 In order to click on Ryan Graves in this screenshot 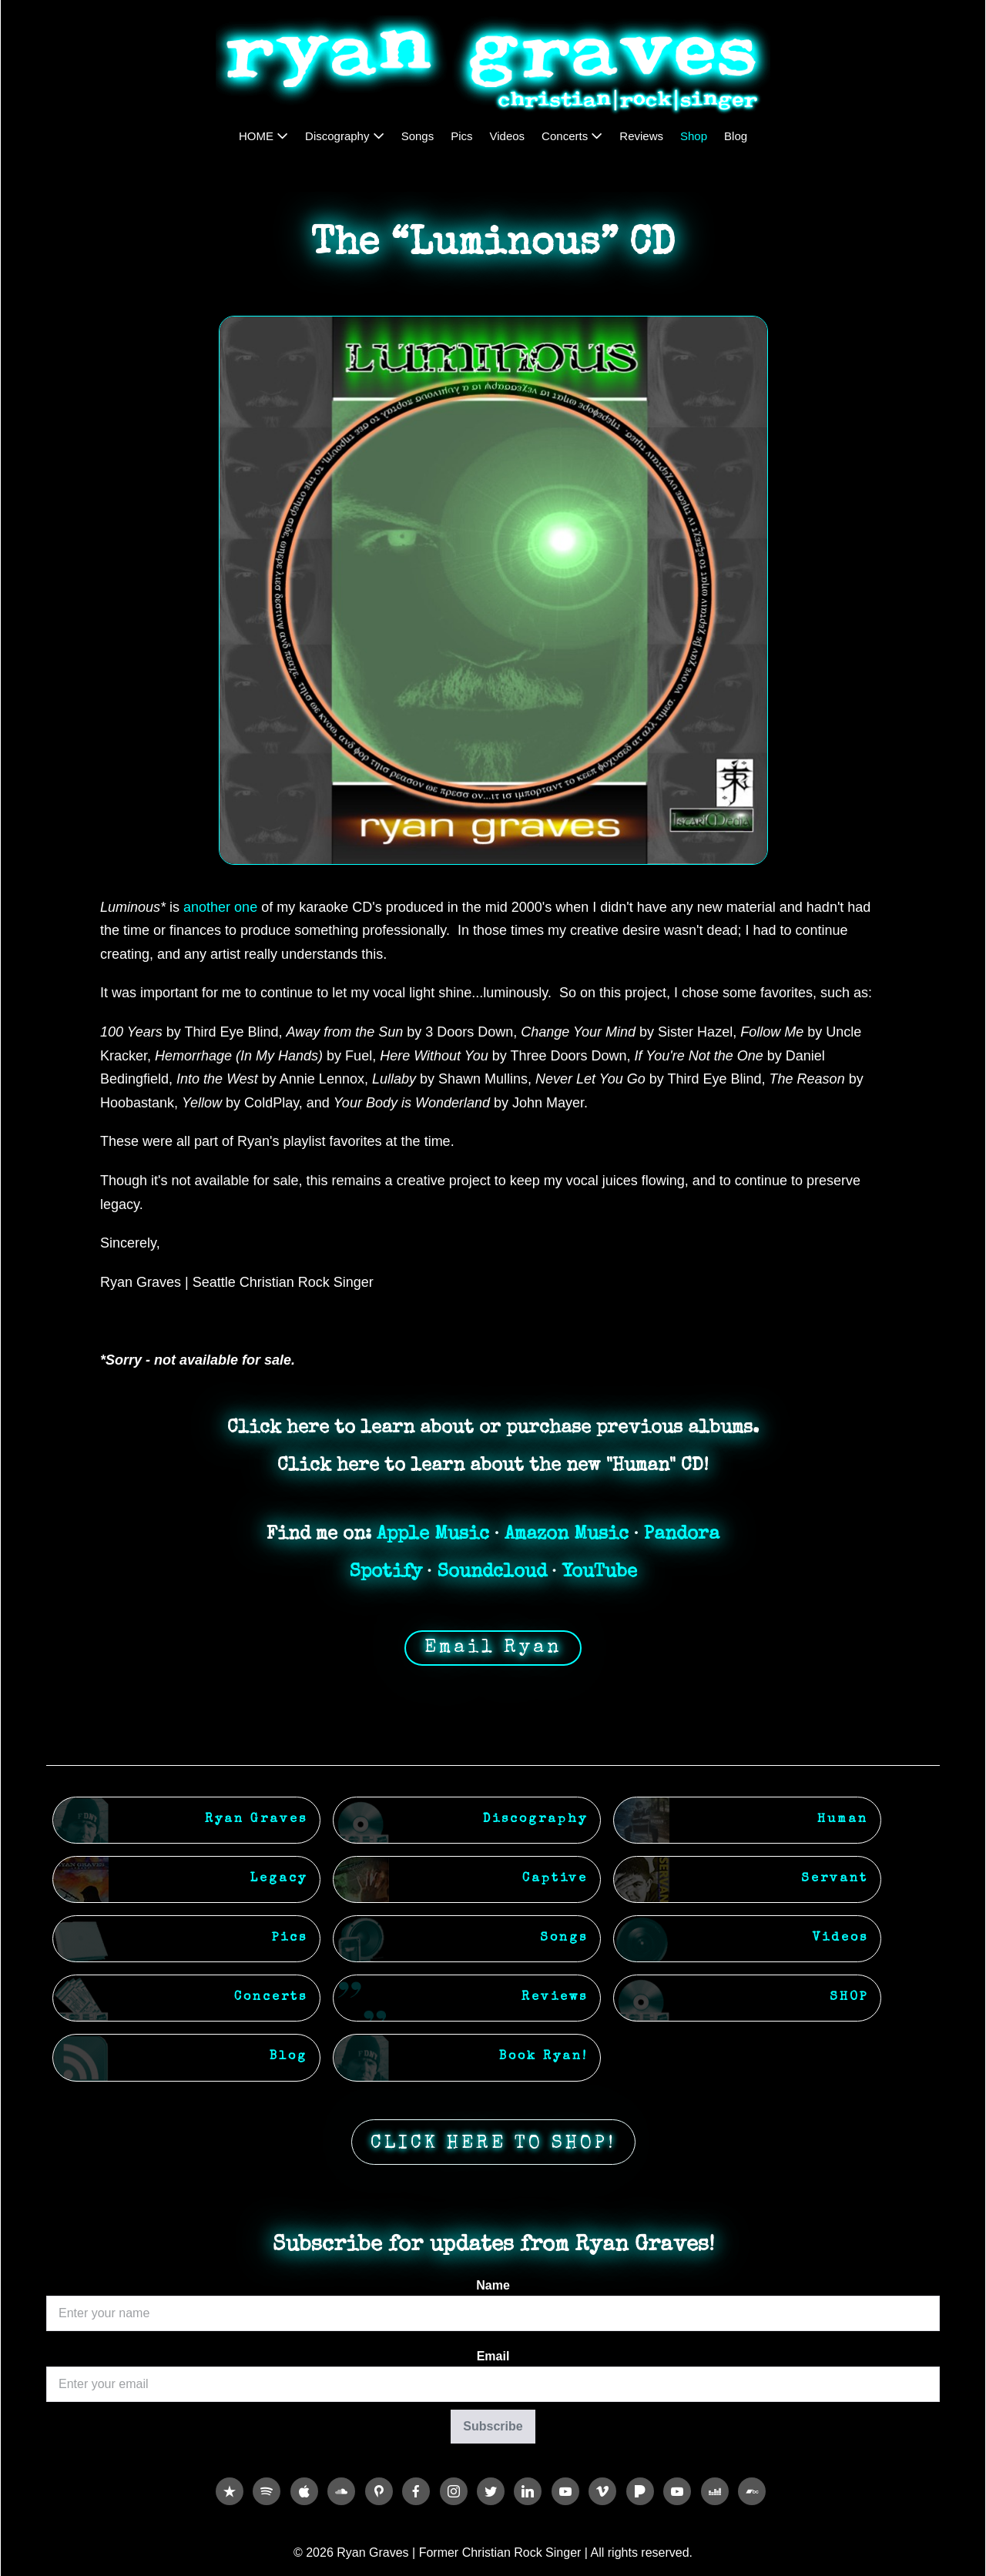, I will do `click(256, 1820)`.